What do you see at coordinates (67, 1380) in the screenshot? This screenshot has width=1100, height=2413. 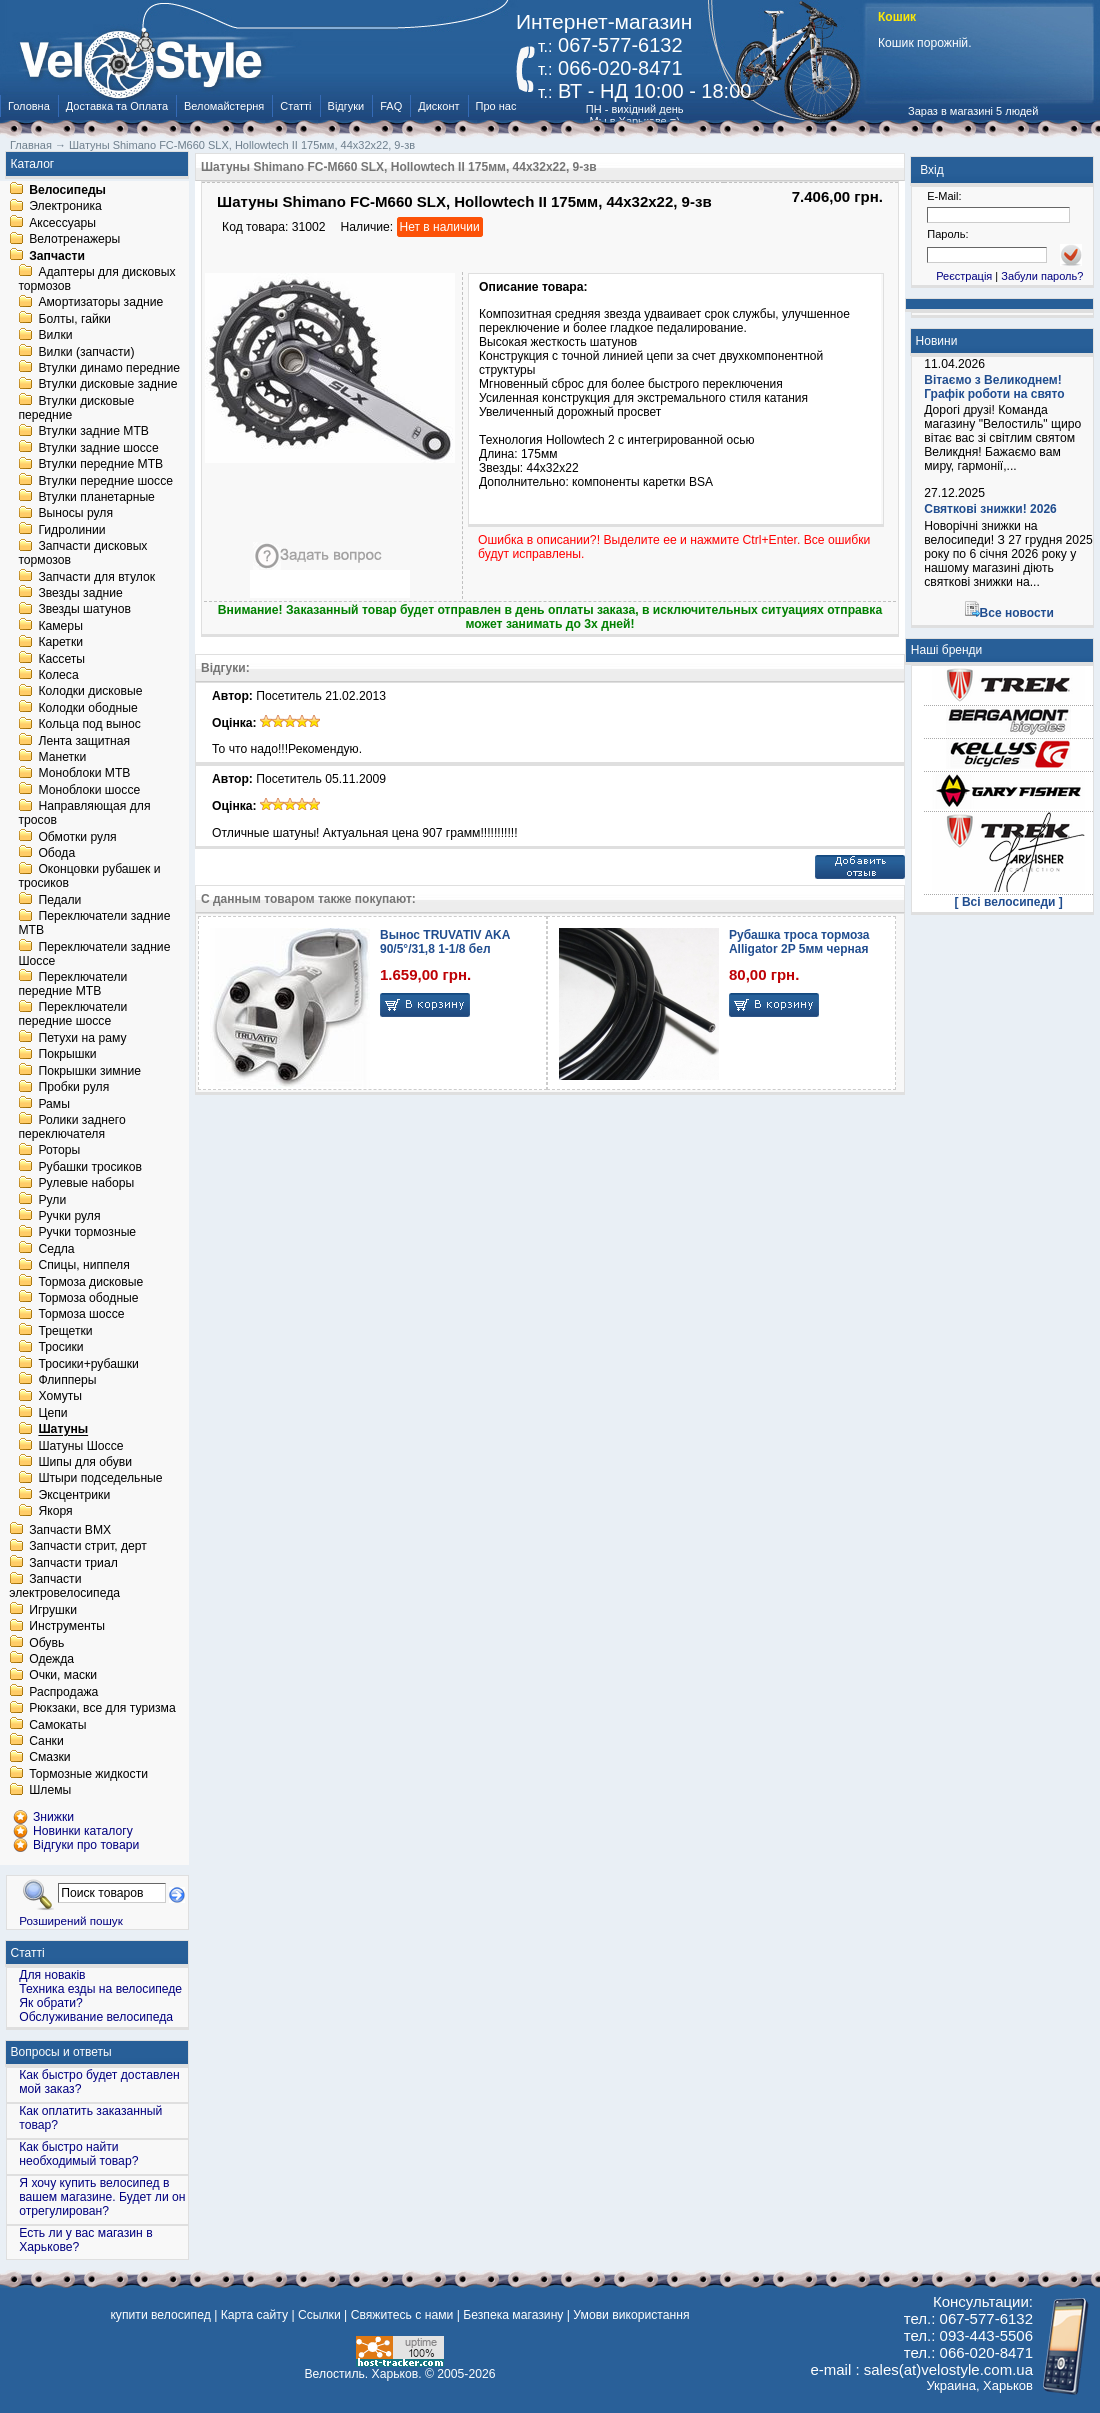 I see `Флипперы` at bounding box center [67, 1380].